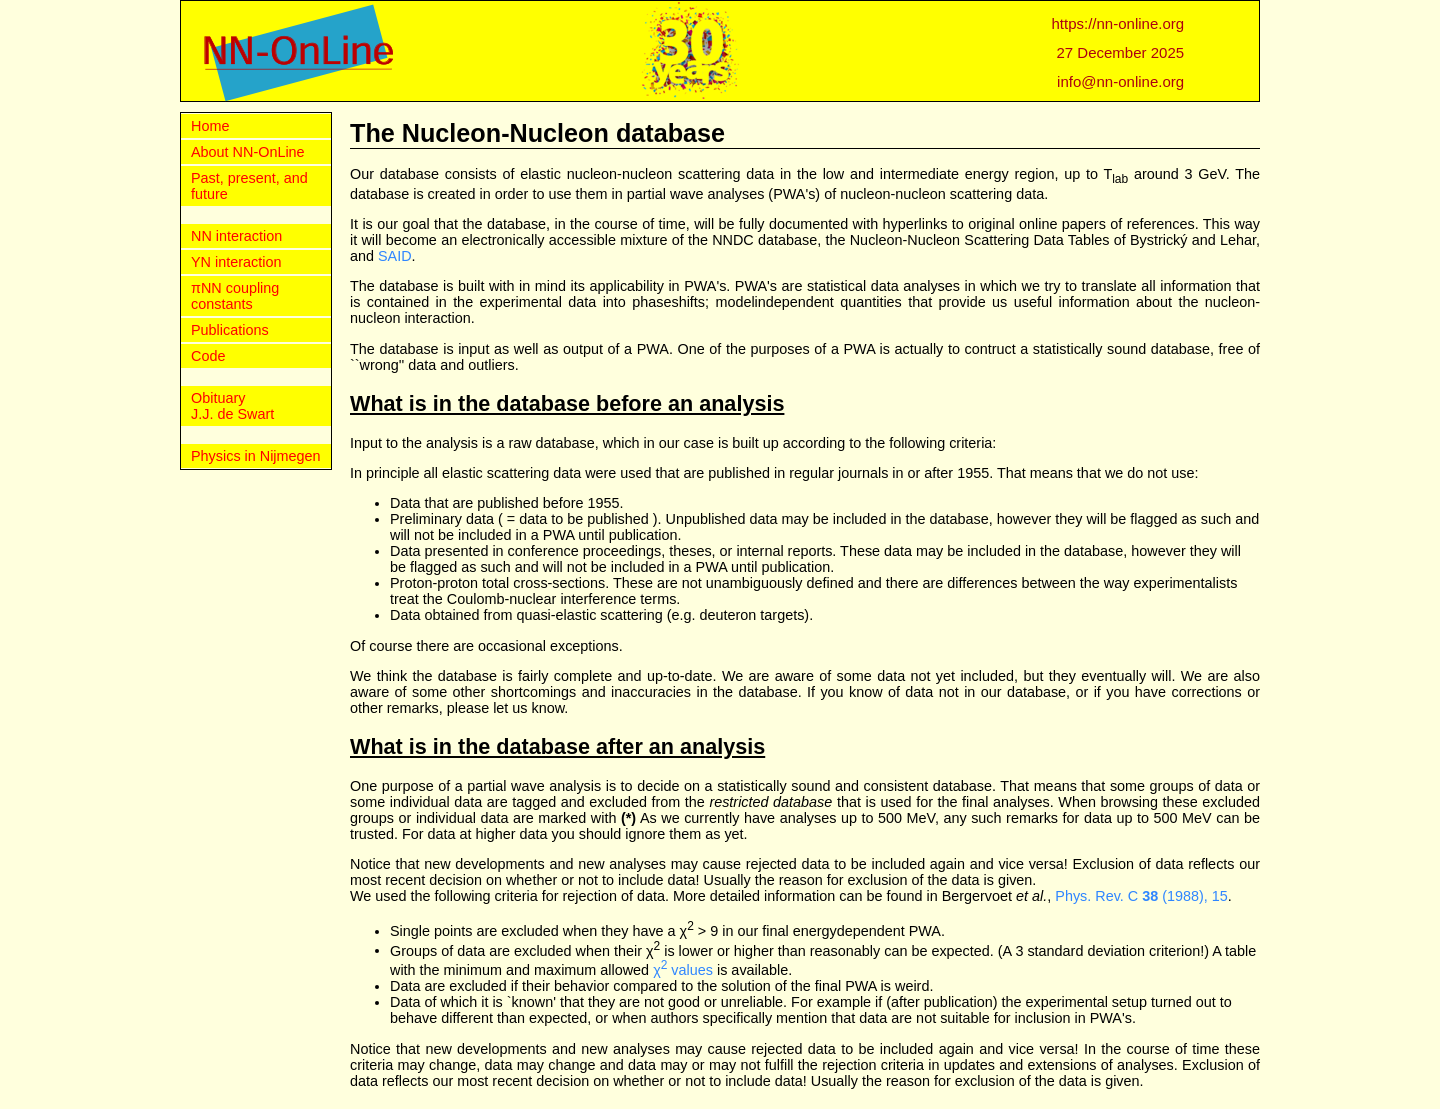 This screenshot has width=1440, height=1109. I want to click on Home, so click(210, 126).